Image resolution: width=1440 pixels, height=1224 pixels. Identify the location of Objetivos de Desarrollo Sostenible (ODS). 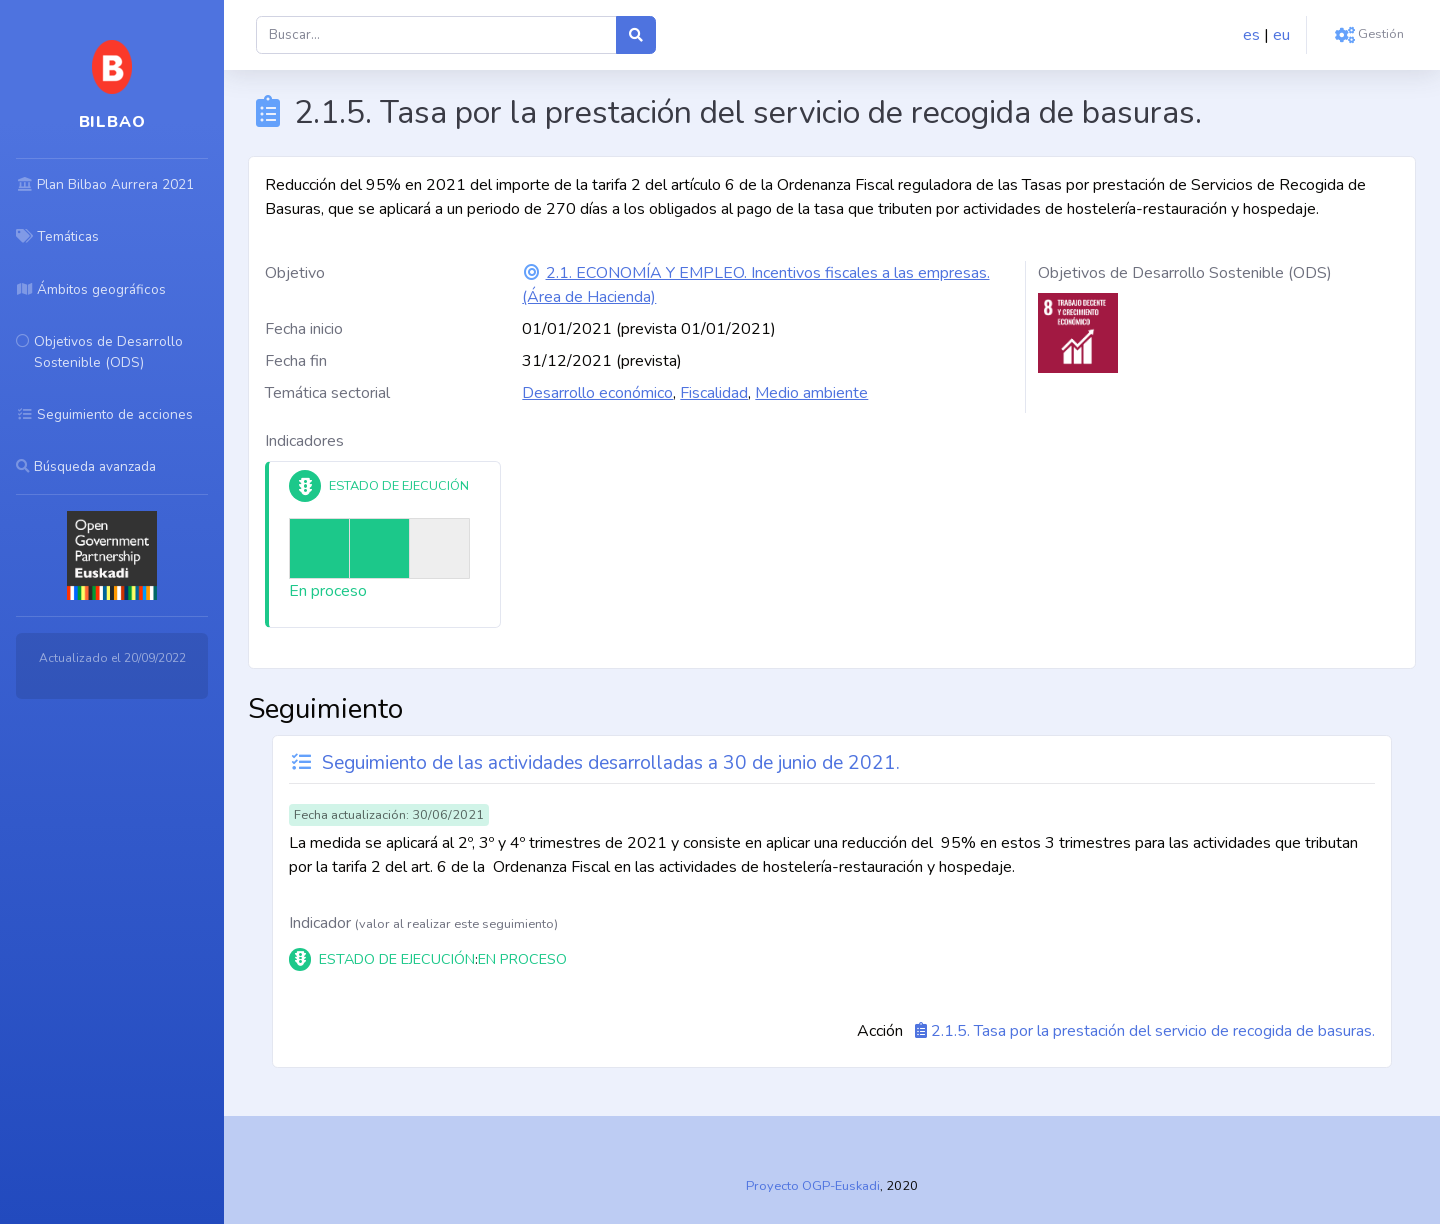
(1185, 273).